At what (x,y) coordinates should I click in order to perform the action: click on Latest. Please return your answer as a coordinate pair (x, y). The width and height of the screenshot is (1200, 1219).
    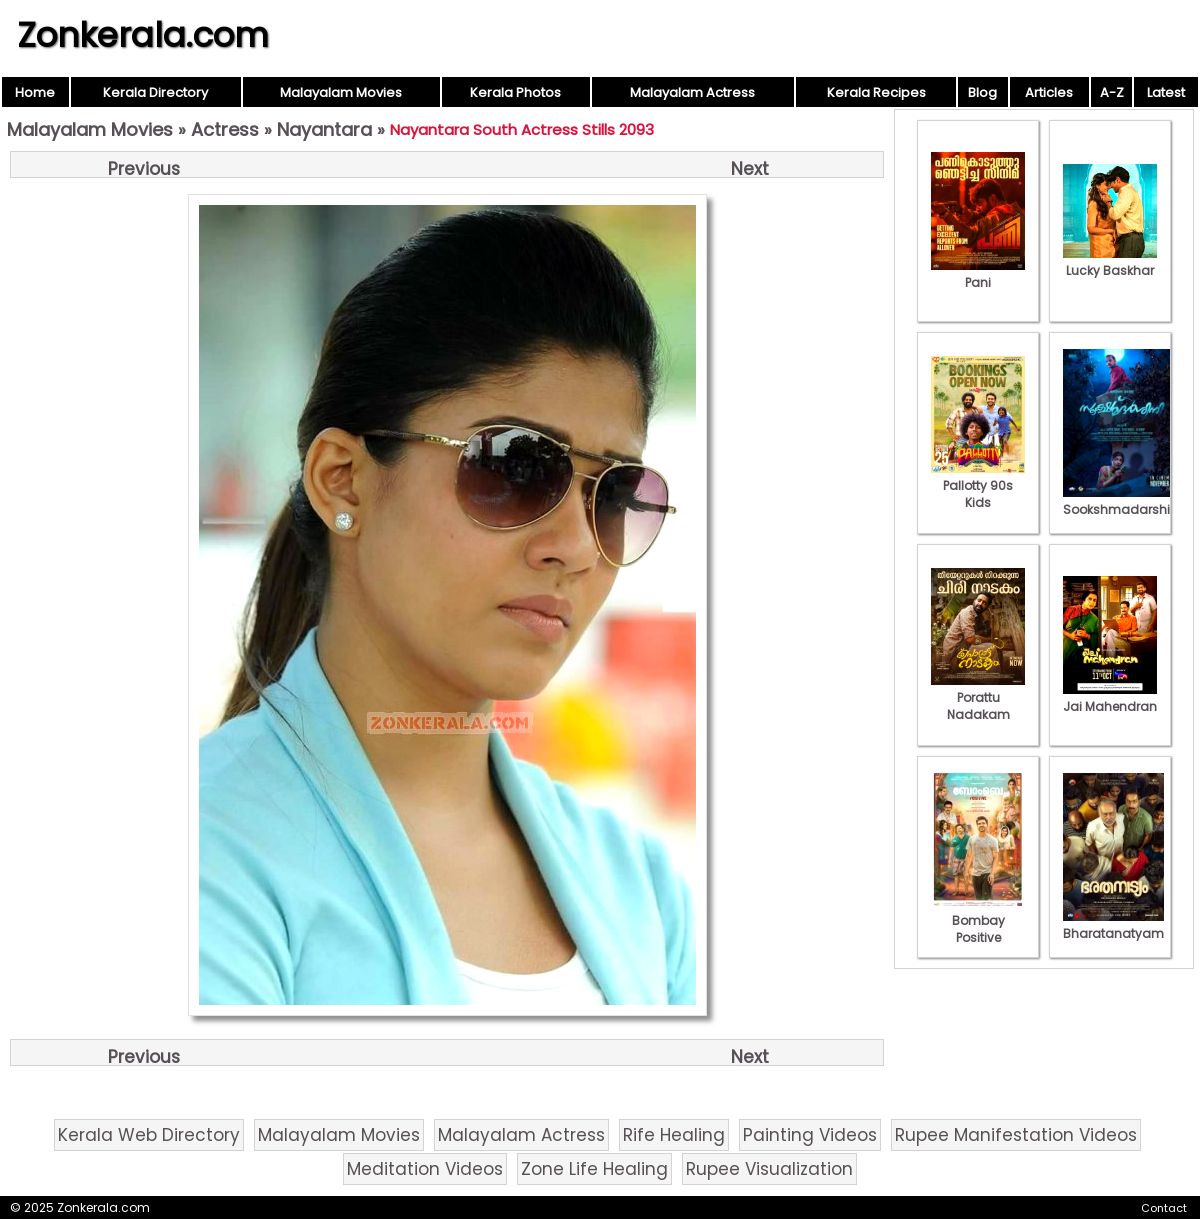
    Looking at the image, I should click on (1166, 92).